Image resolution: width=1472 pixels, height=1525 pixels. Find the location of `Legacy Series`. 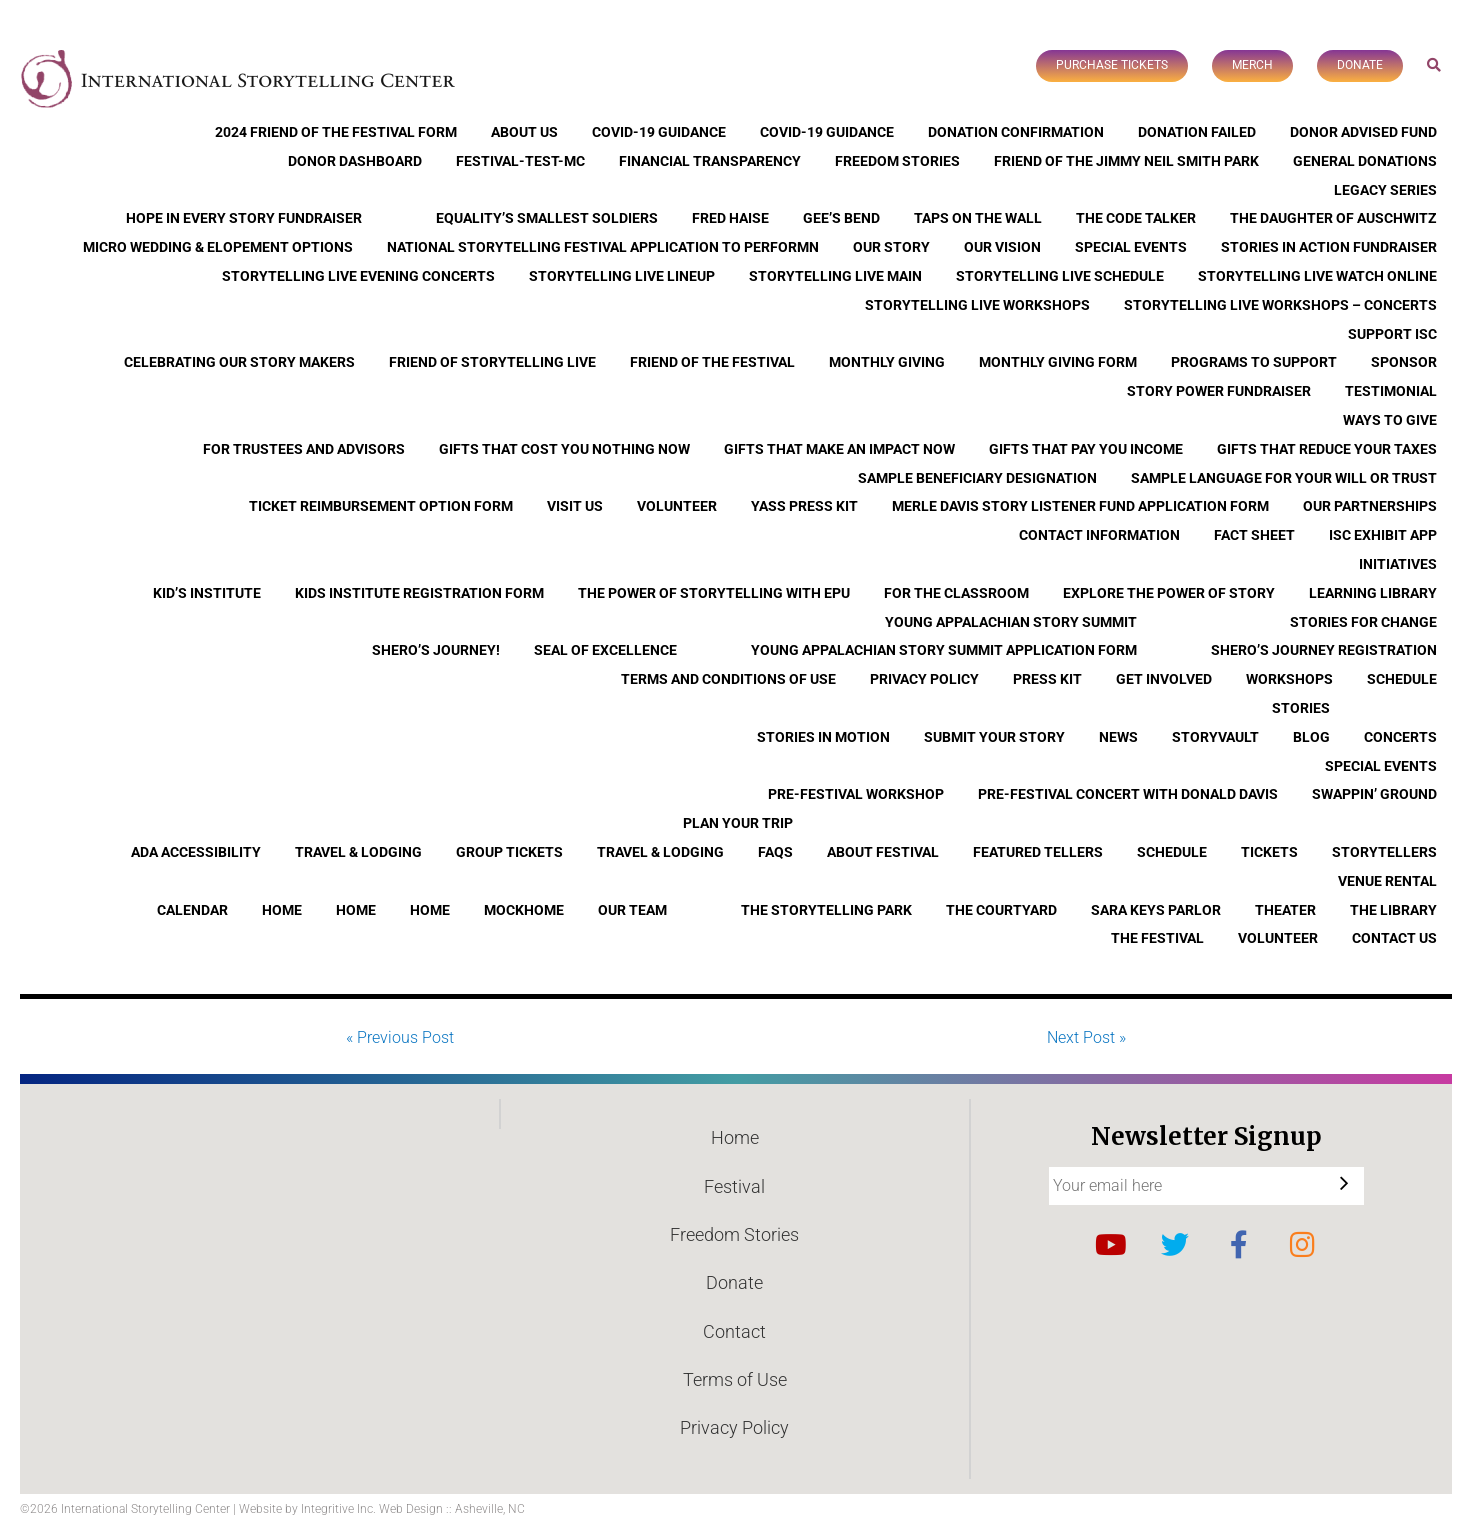

Legacy Series is located at coordinates (1385, 190).